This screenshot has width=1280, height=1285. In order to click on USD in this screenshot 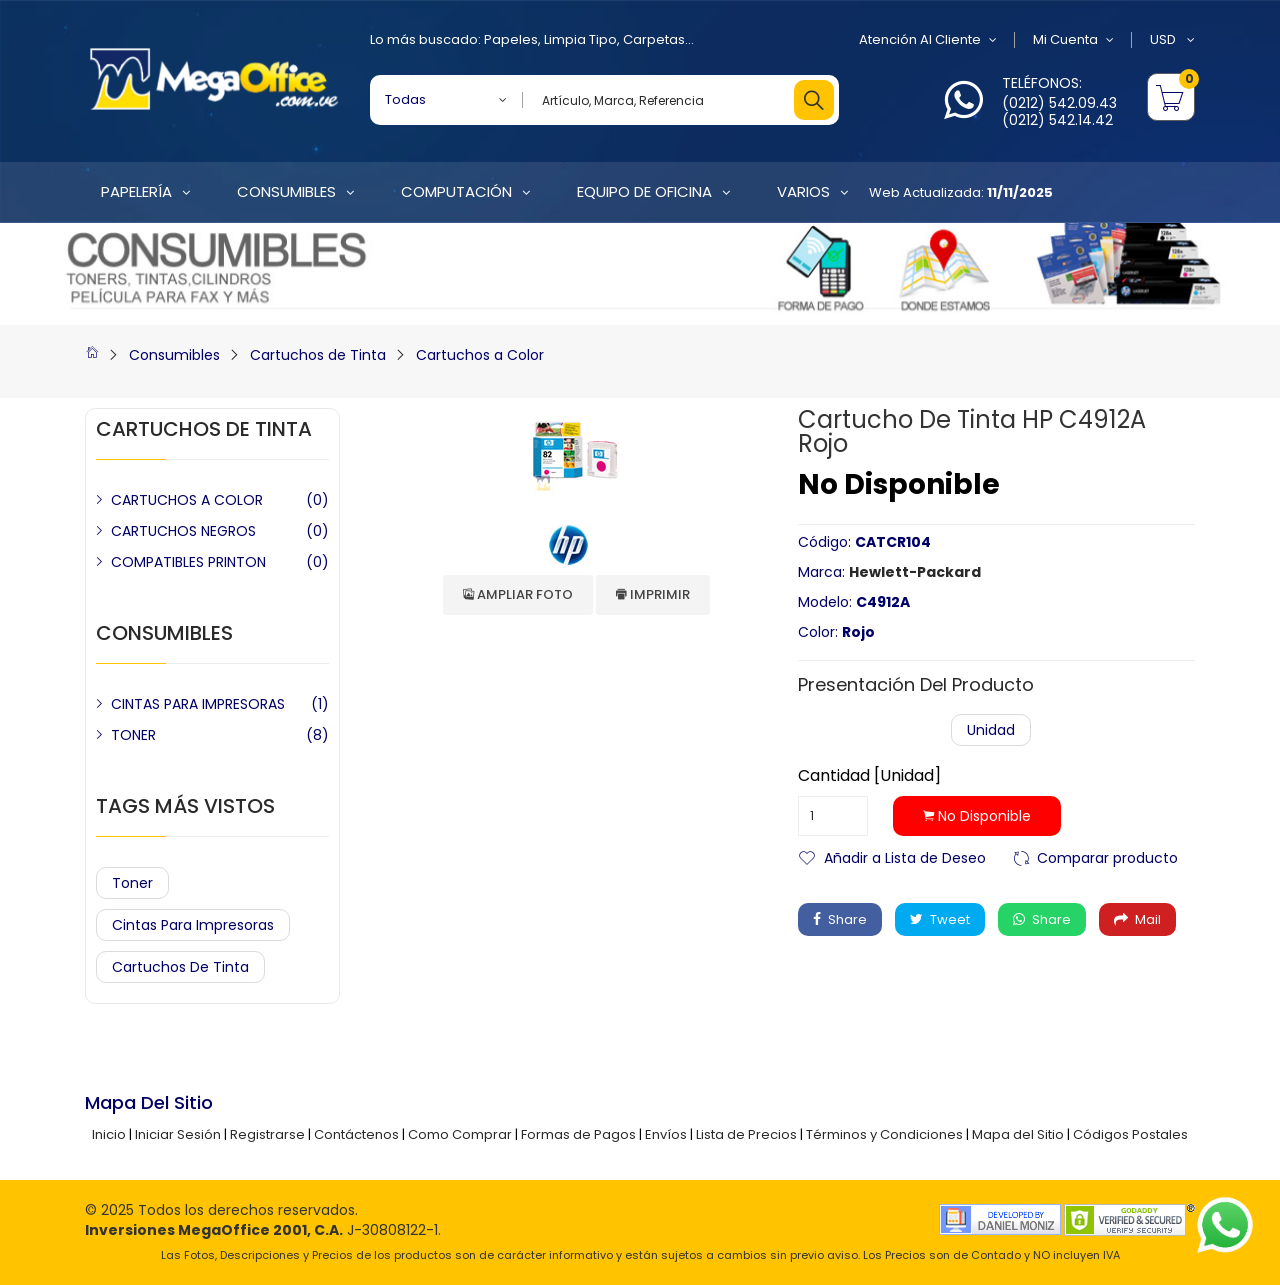, I will do `click(1172, 40)`.